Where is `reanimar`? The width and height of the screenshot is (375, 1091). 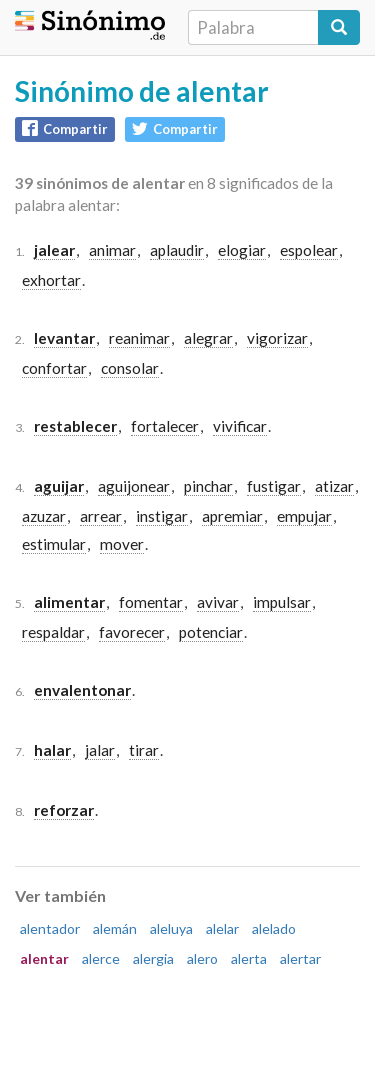 reanimar is located at coordinates (139, 338).